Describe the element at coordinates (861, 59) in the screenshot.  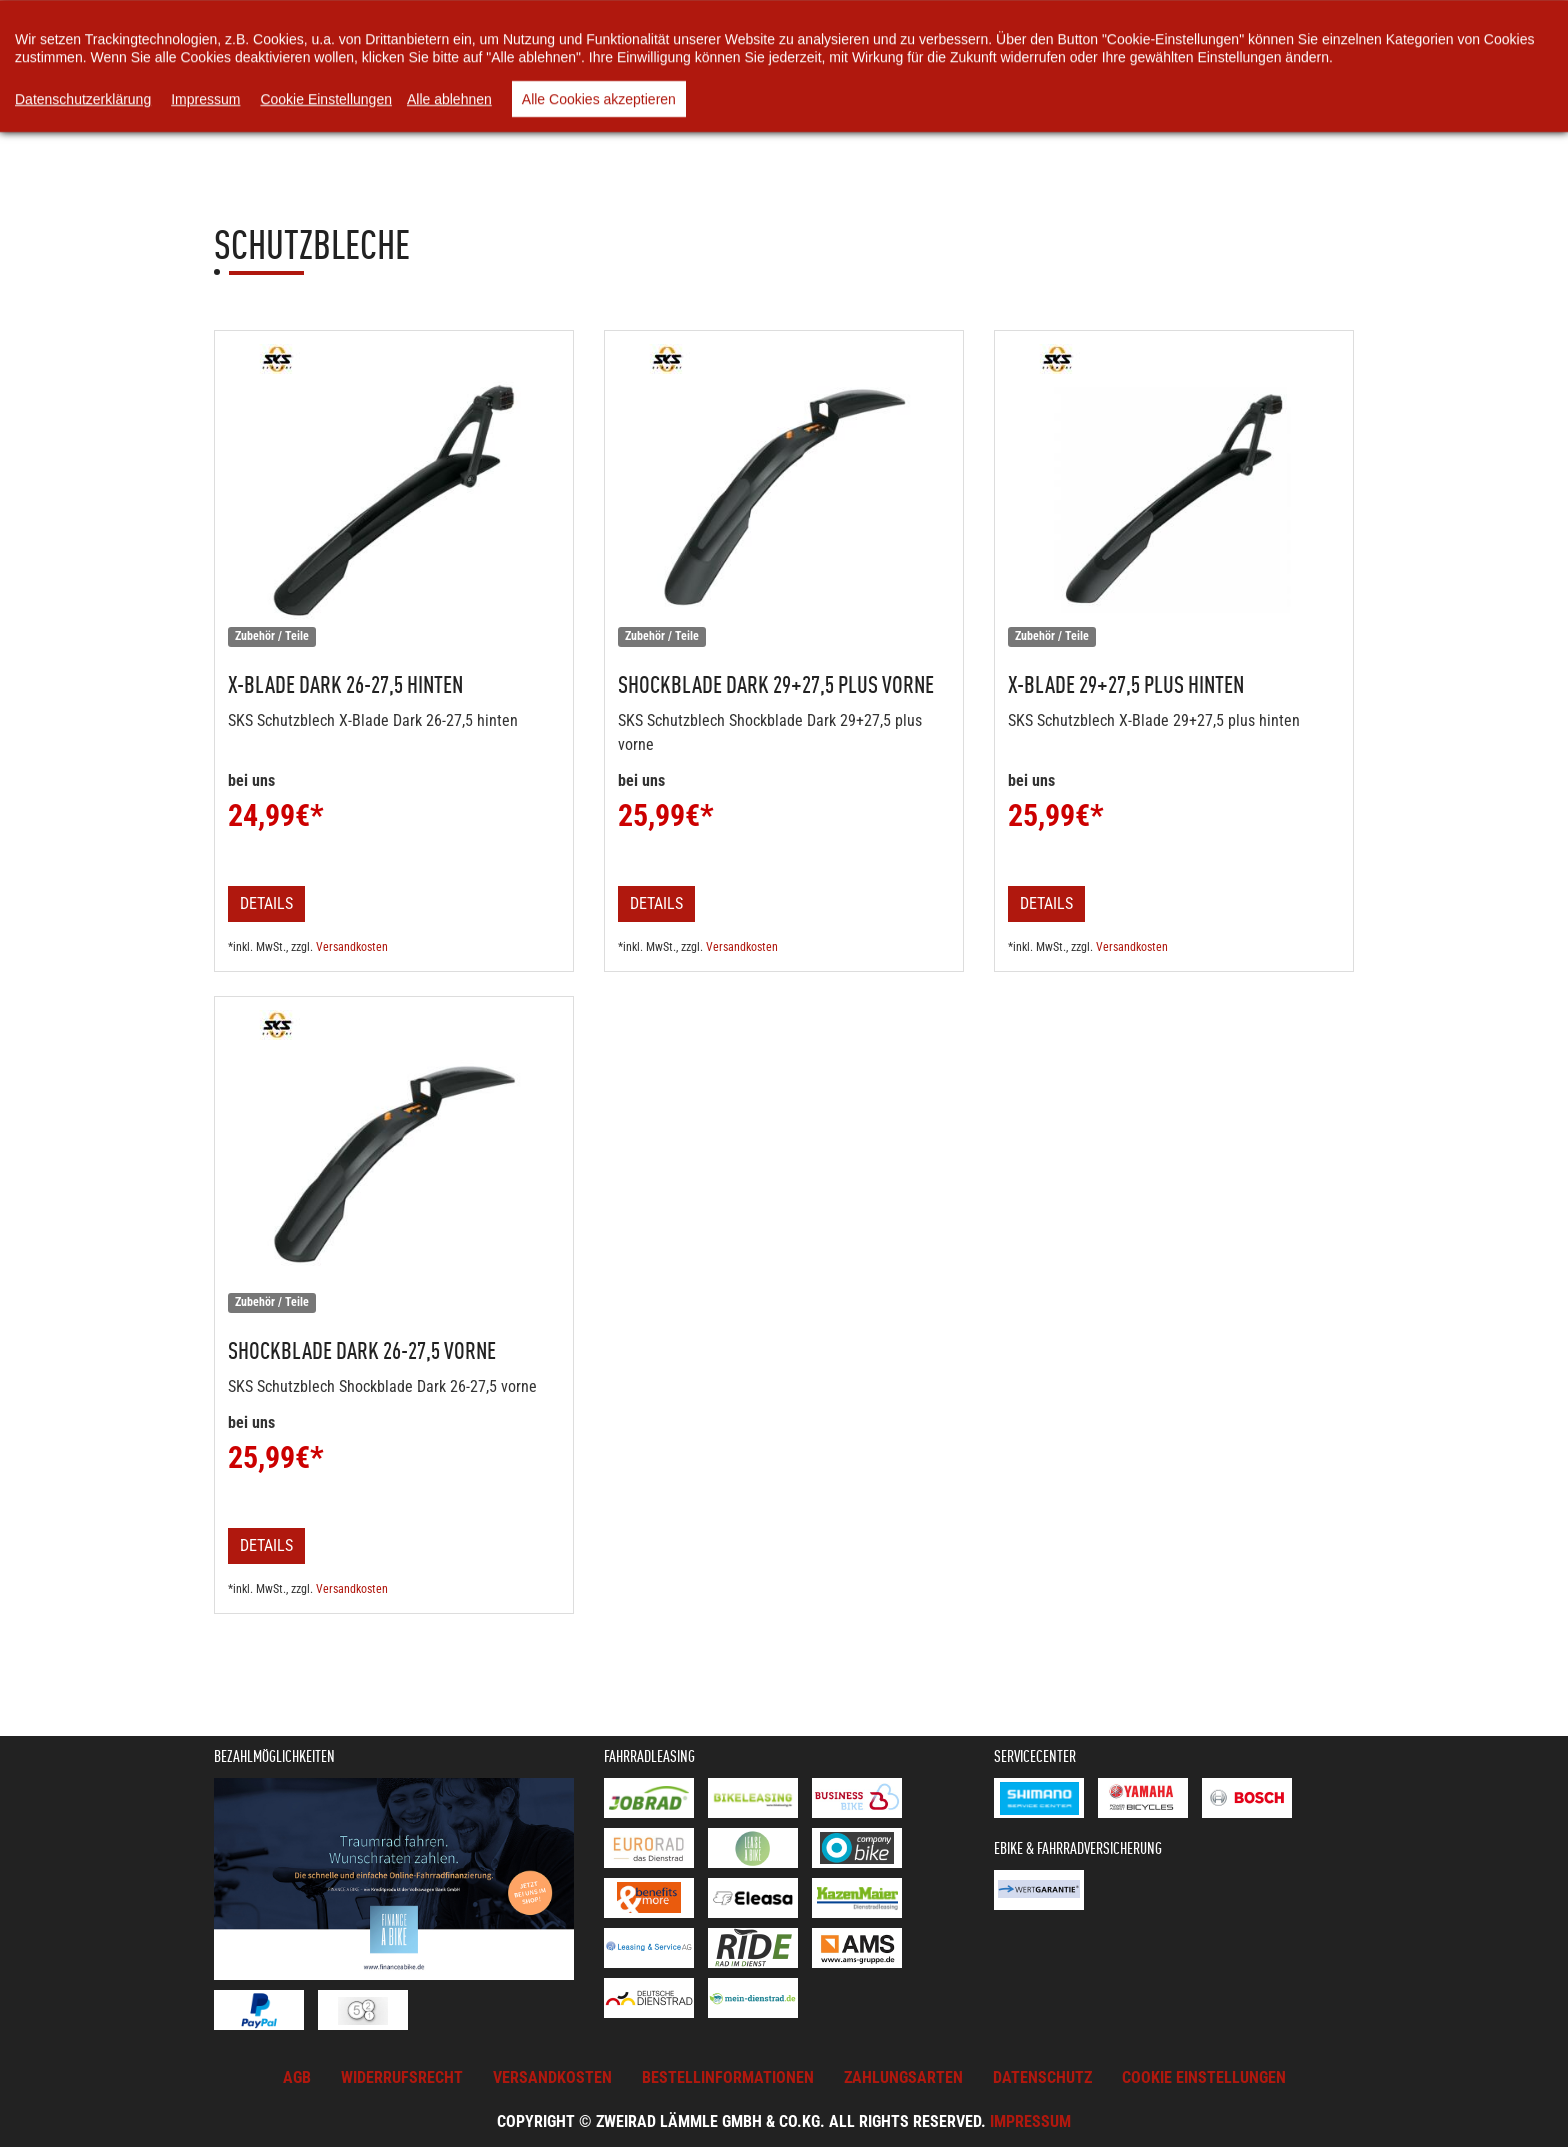
I see `Unsere Videos` at that location.